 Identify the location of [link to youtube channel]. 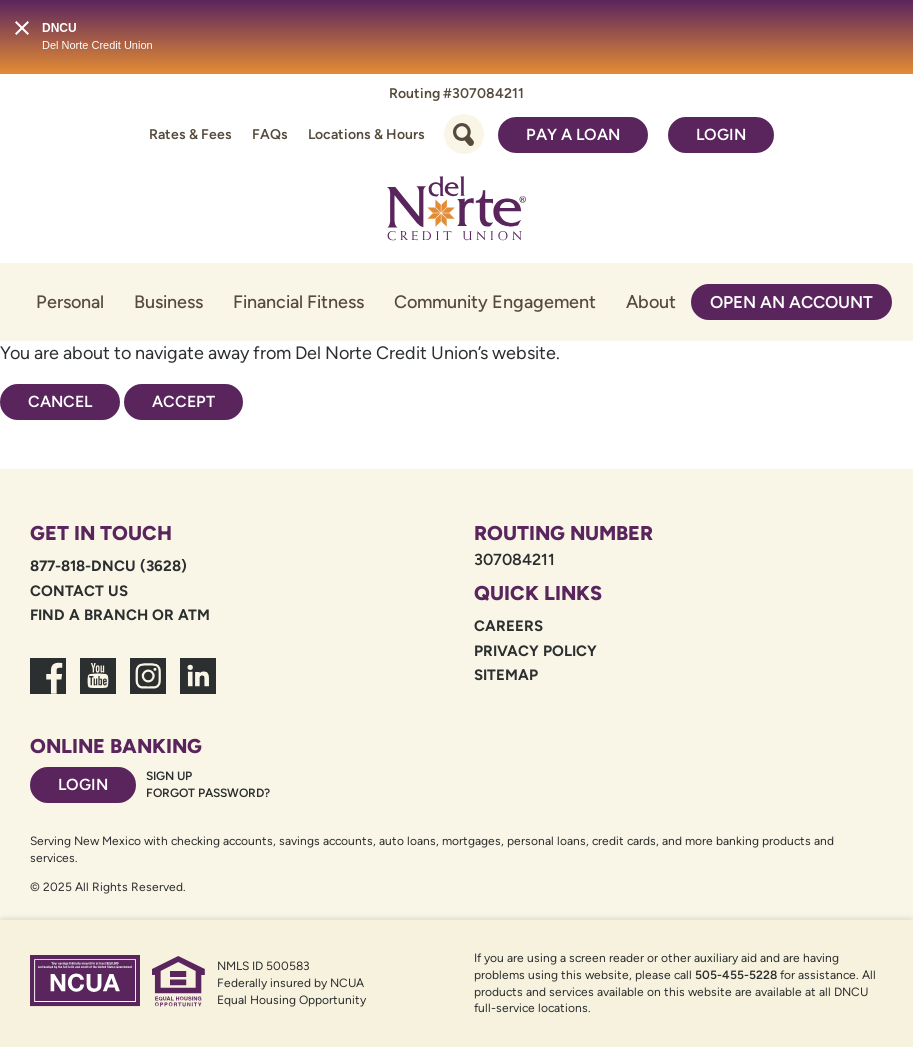
(98, 688).